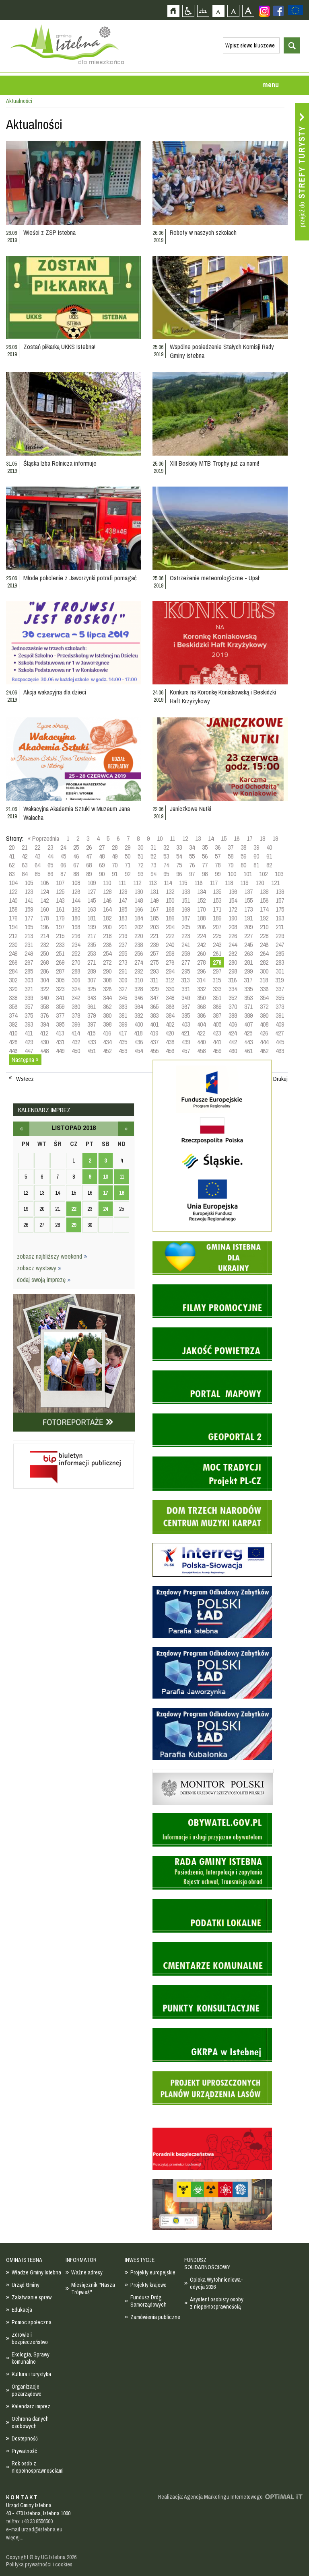 The height and width of the screenshot is (2576, 309). I want to click on 323, so click(60, 988).